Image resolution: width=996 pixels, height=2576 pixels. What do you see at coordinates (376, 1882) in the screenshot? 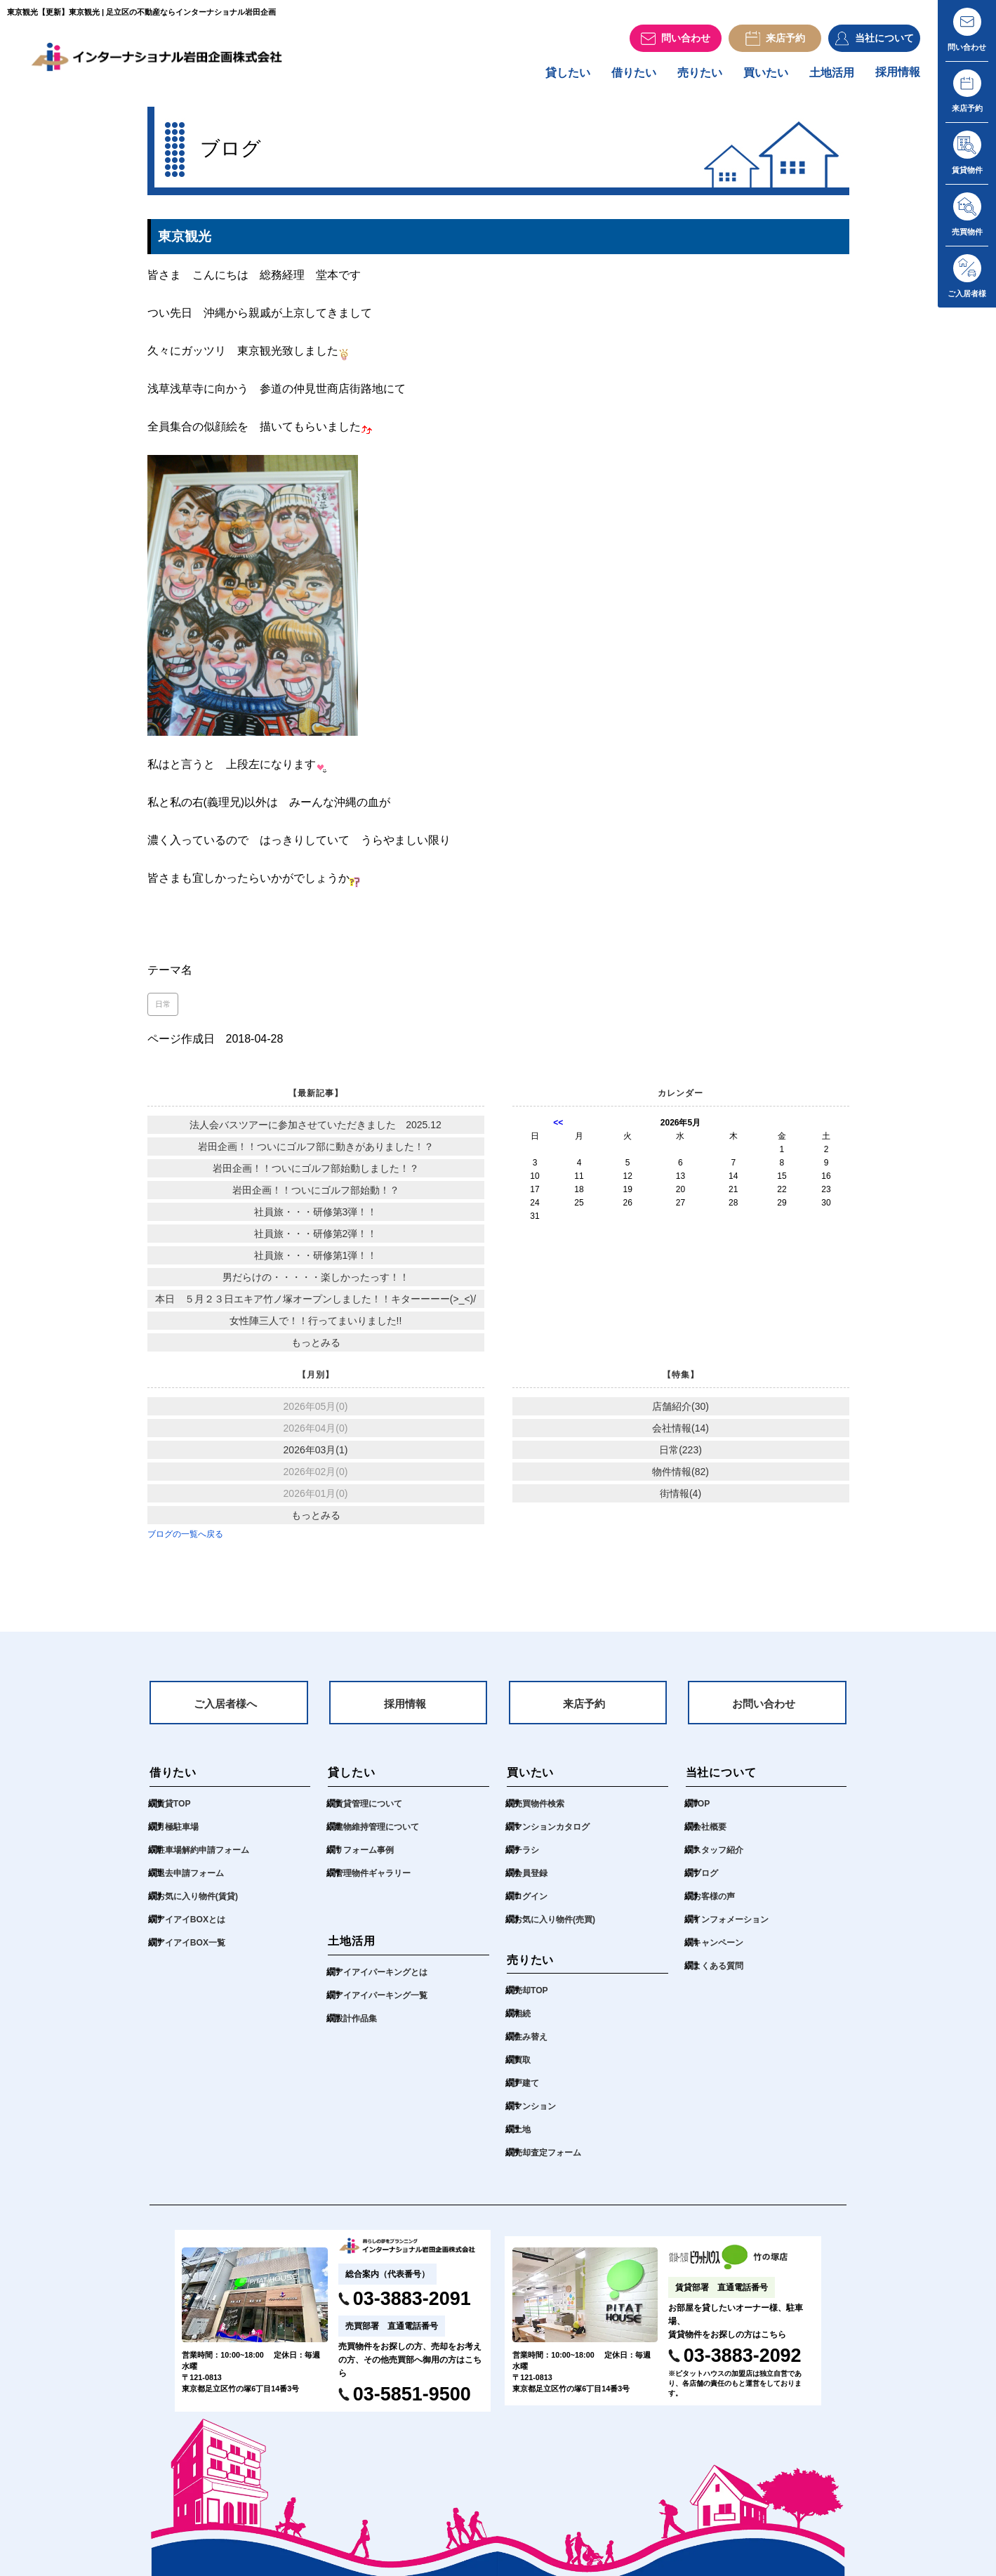
I see `管理物件ギャラリー` at bounding box center [376, 1882].